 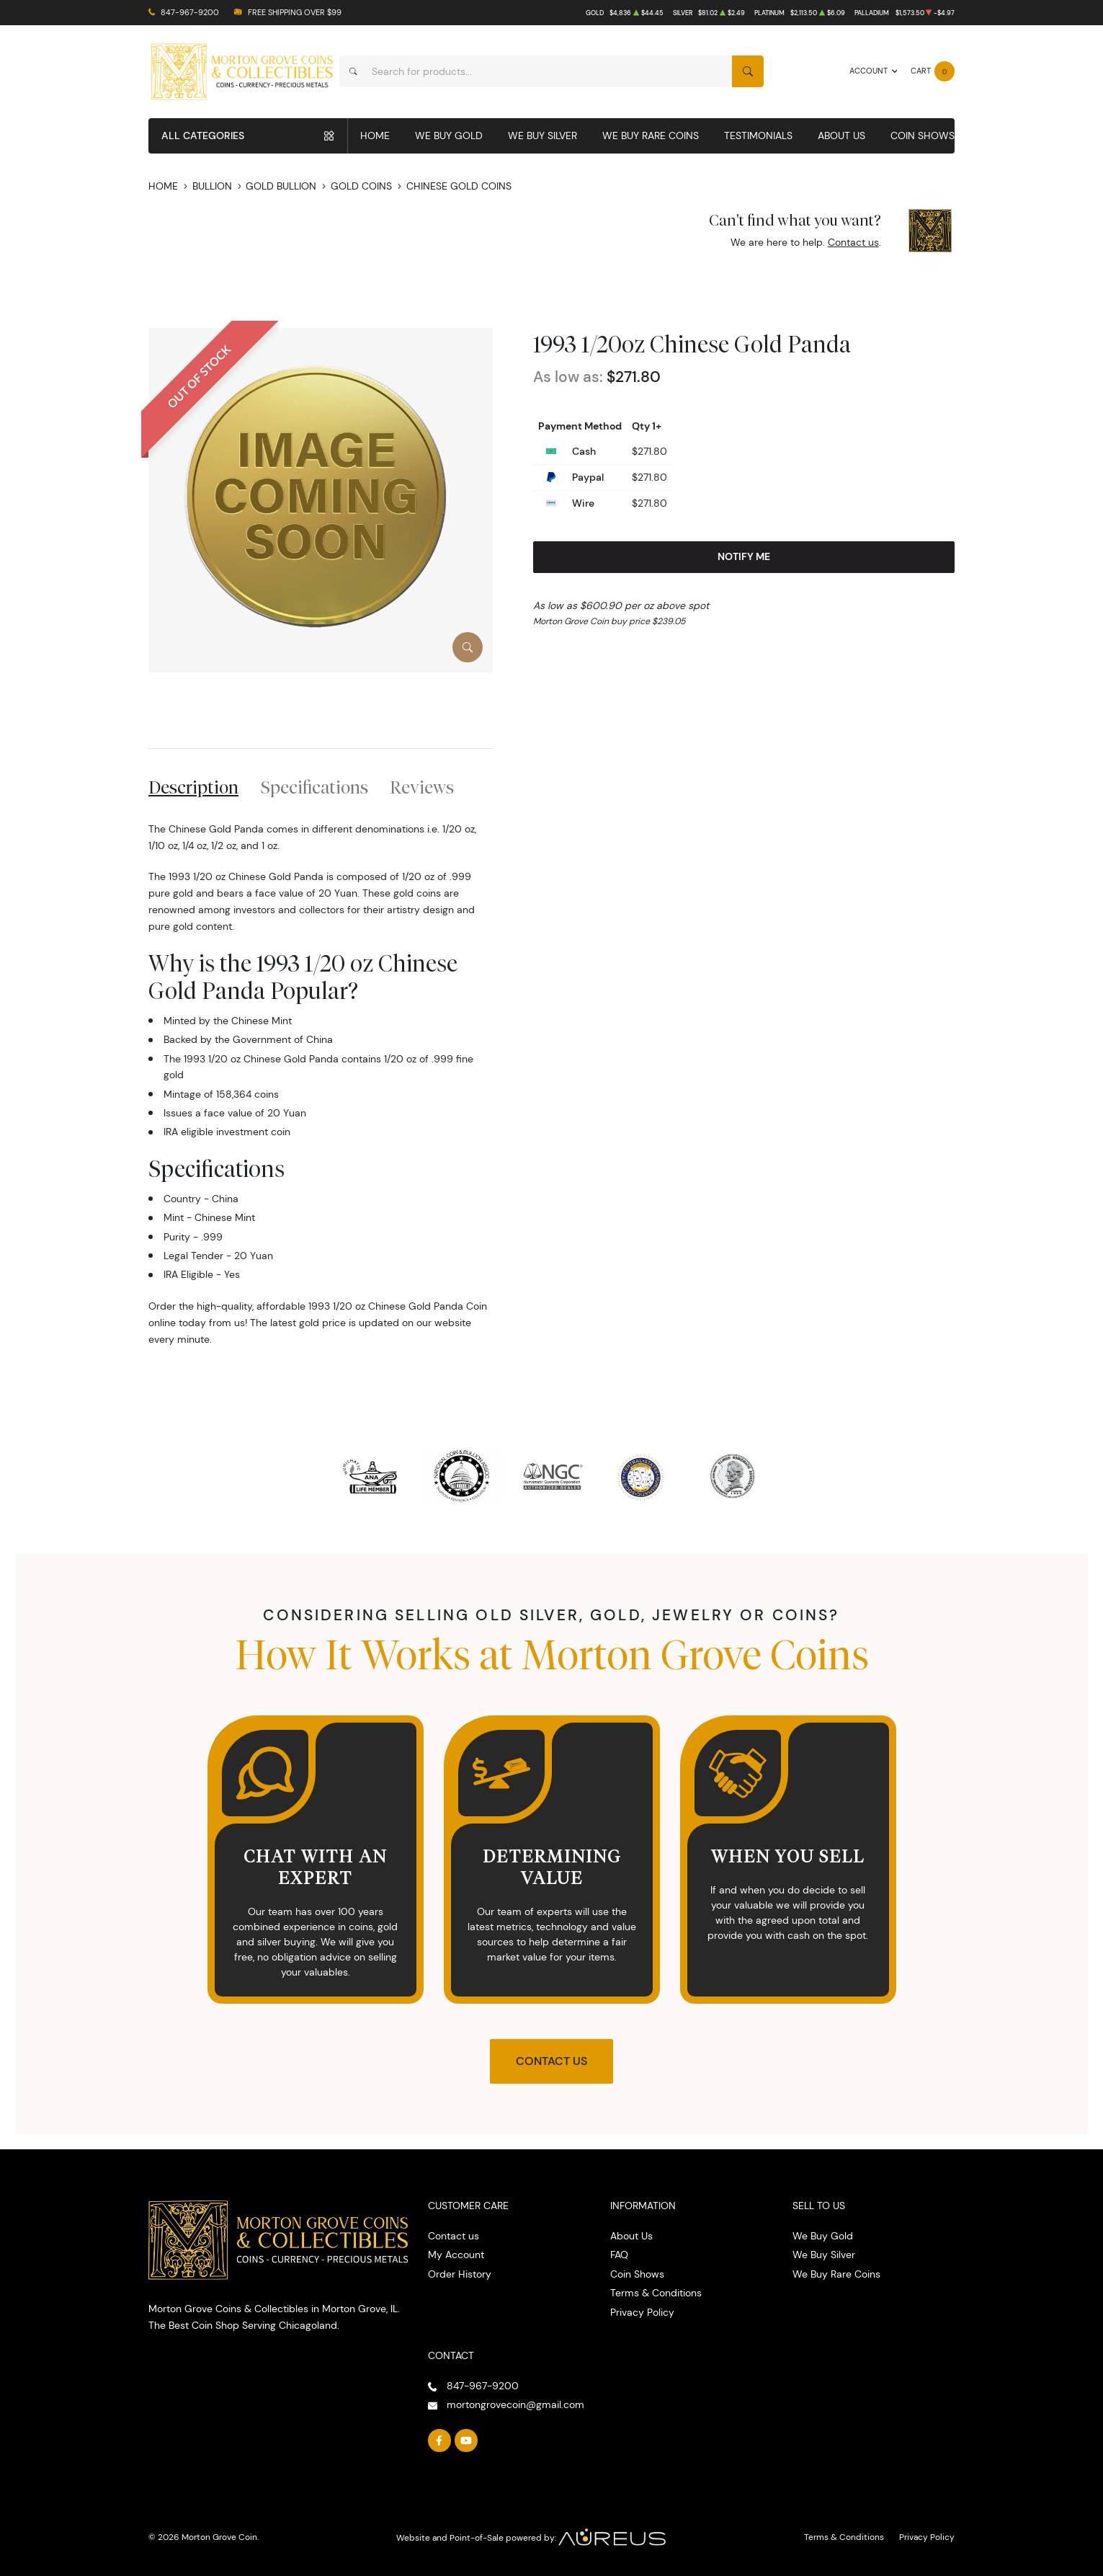 I want to click on Reviews [tab], so click(x=422, y=787).